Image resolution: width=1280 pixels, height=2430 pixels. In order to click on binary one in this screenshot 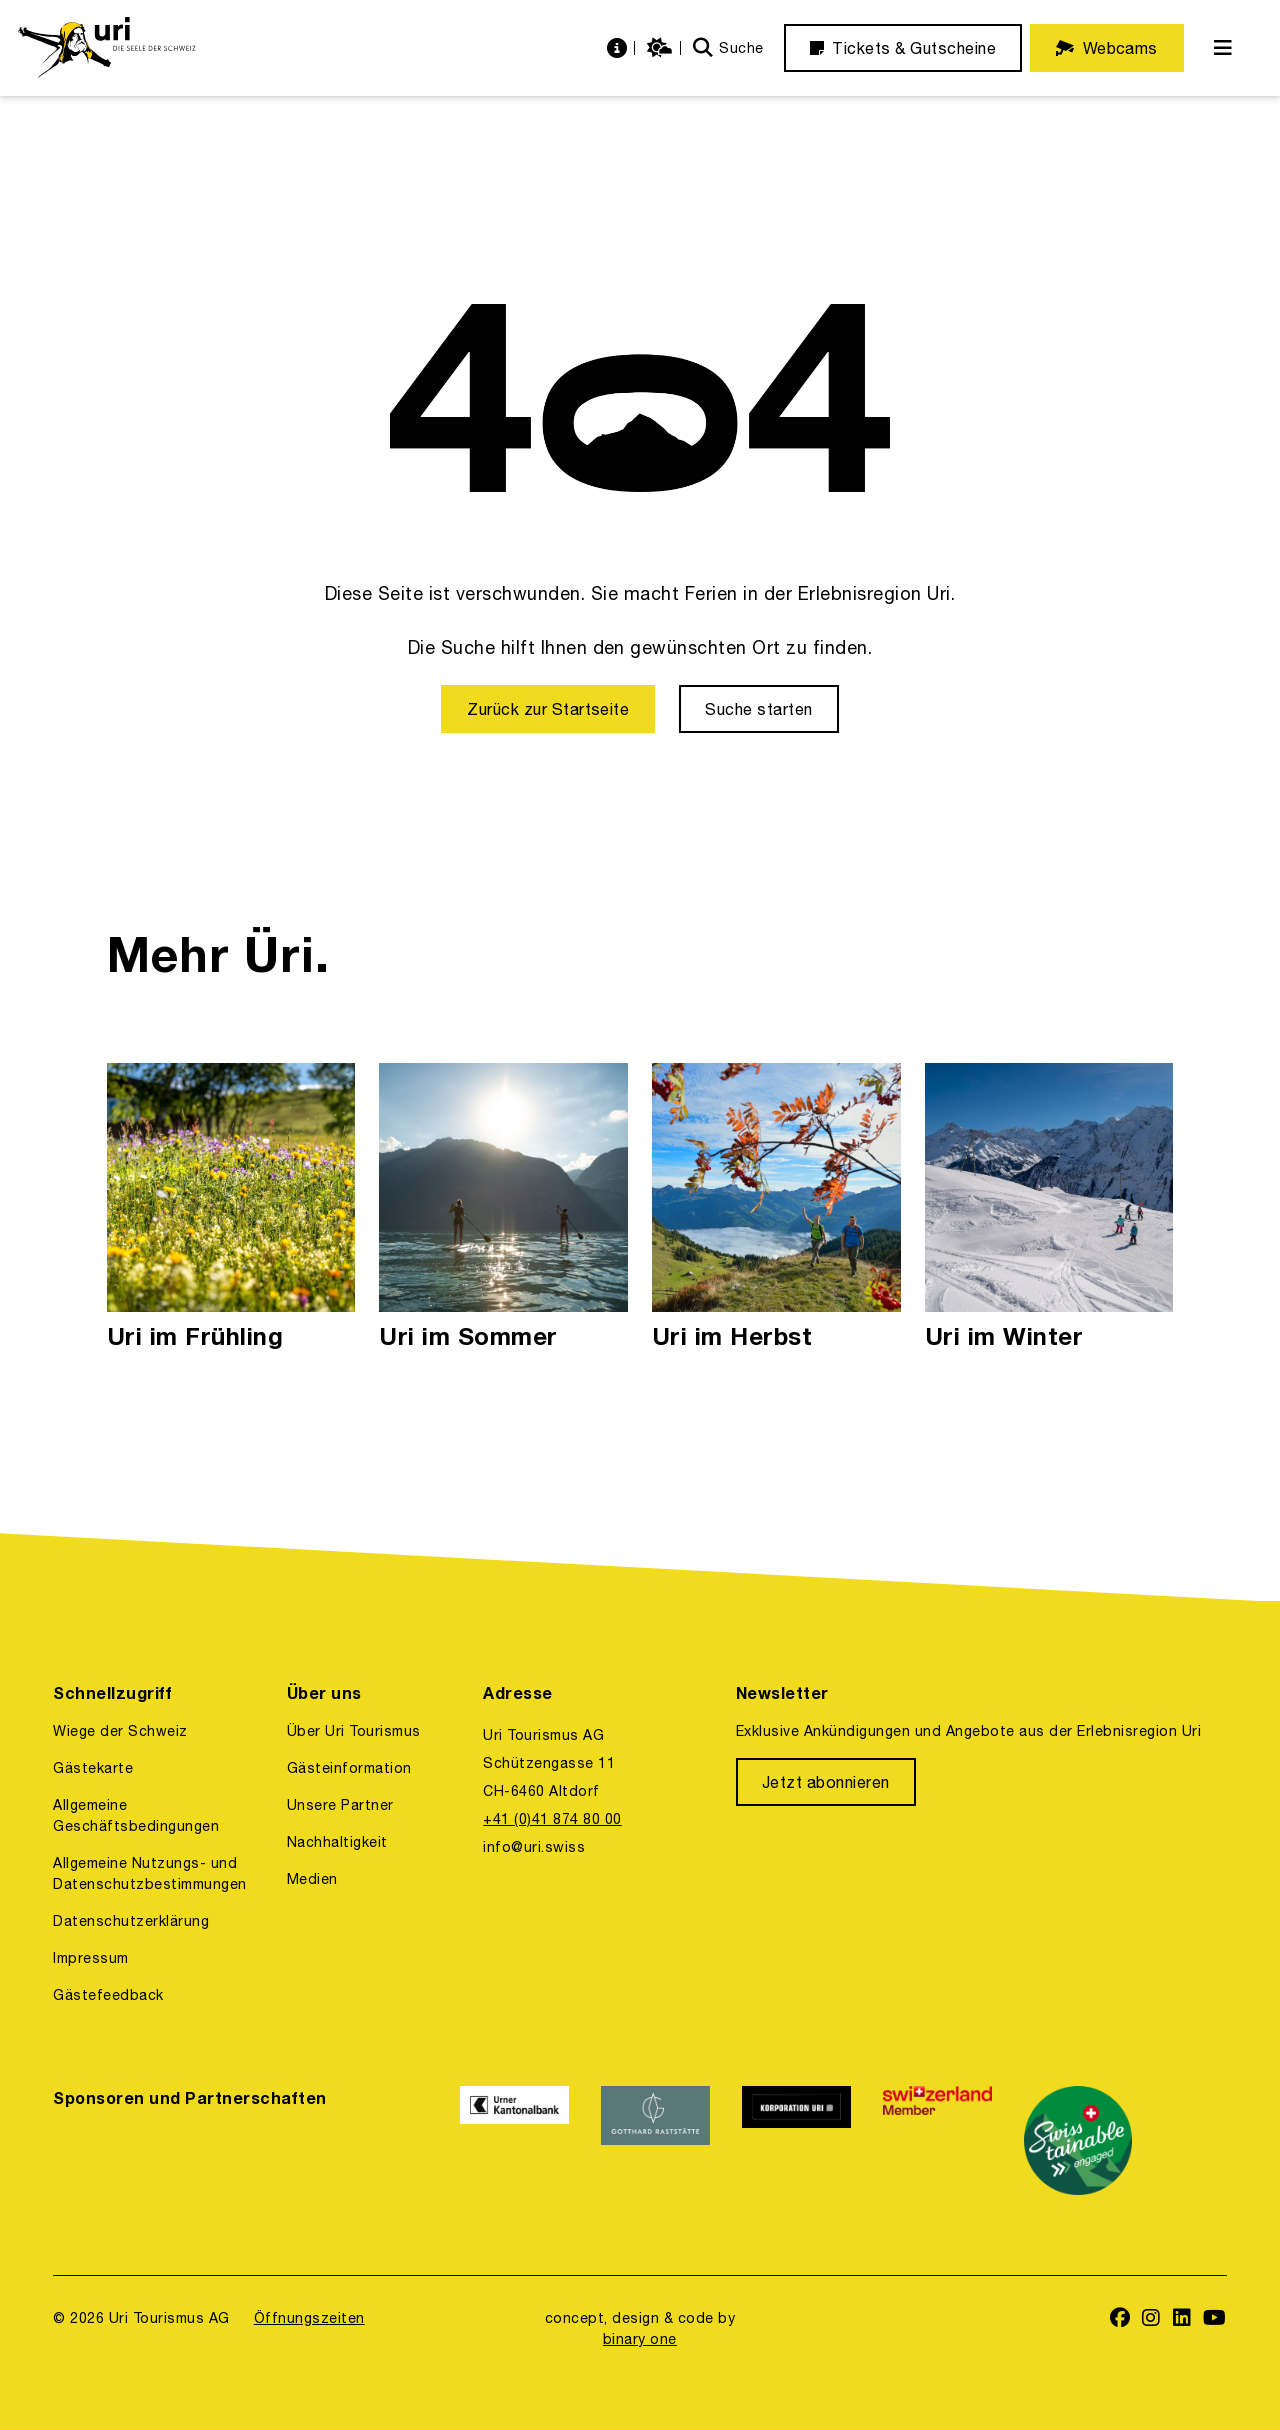, I will do `click(640, 2339)`.